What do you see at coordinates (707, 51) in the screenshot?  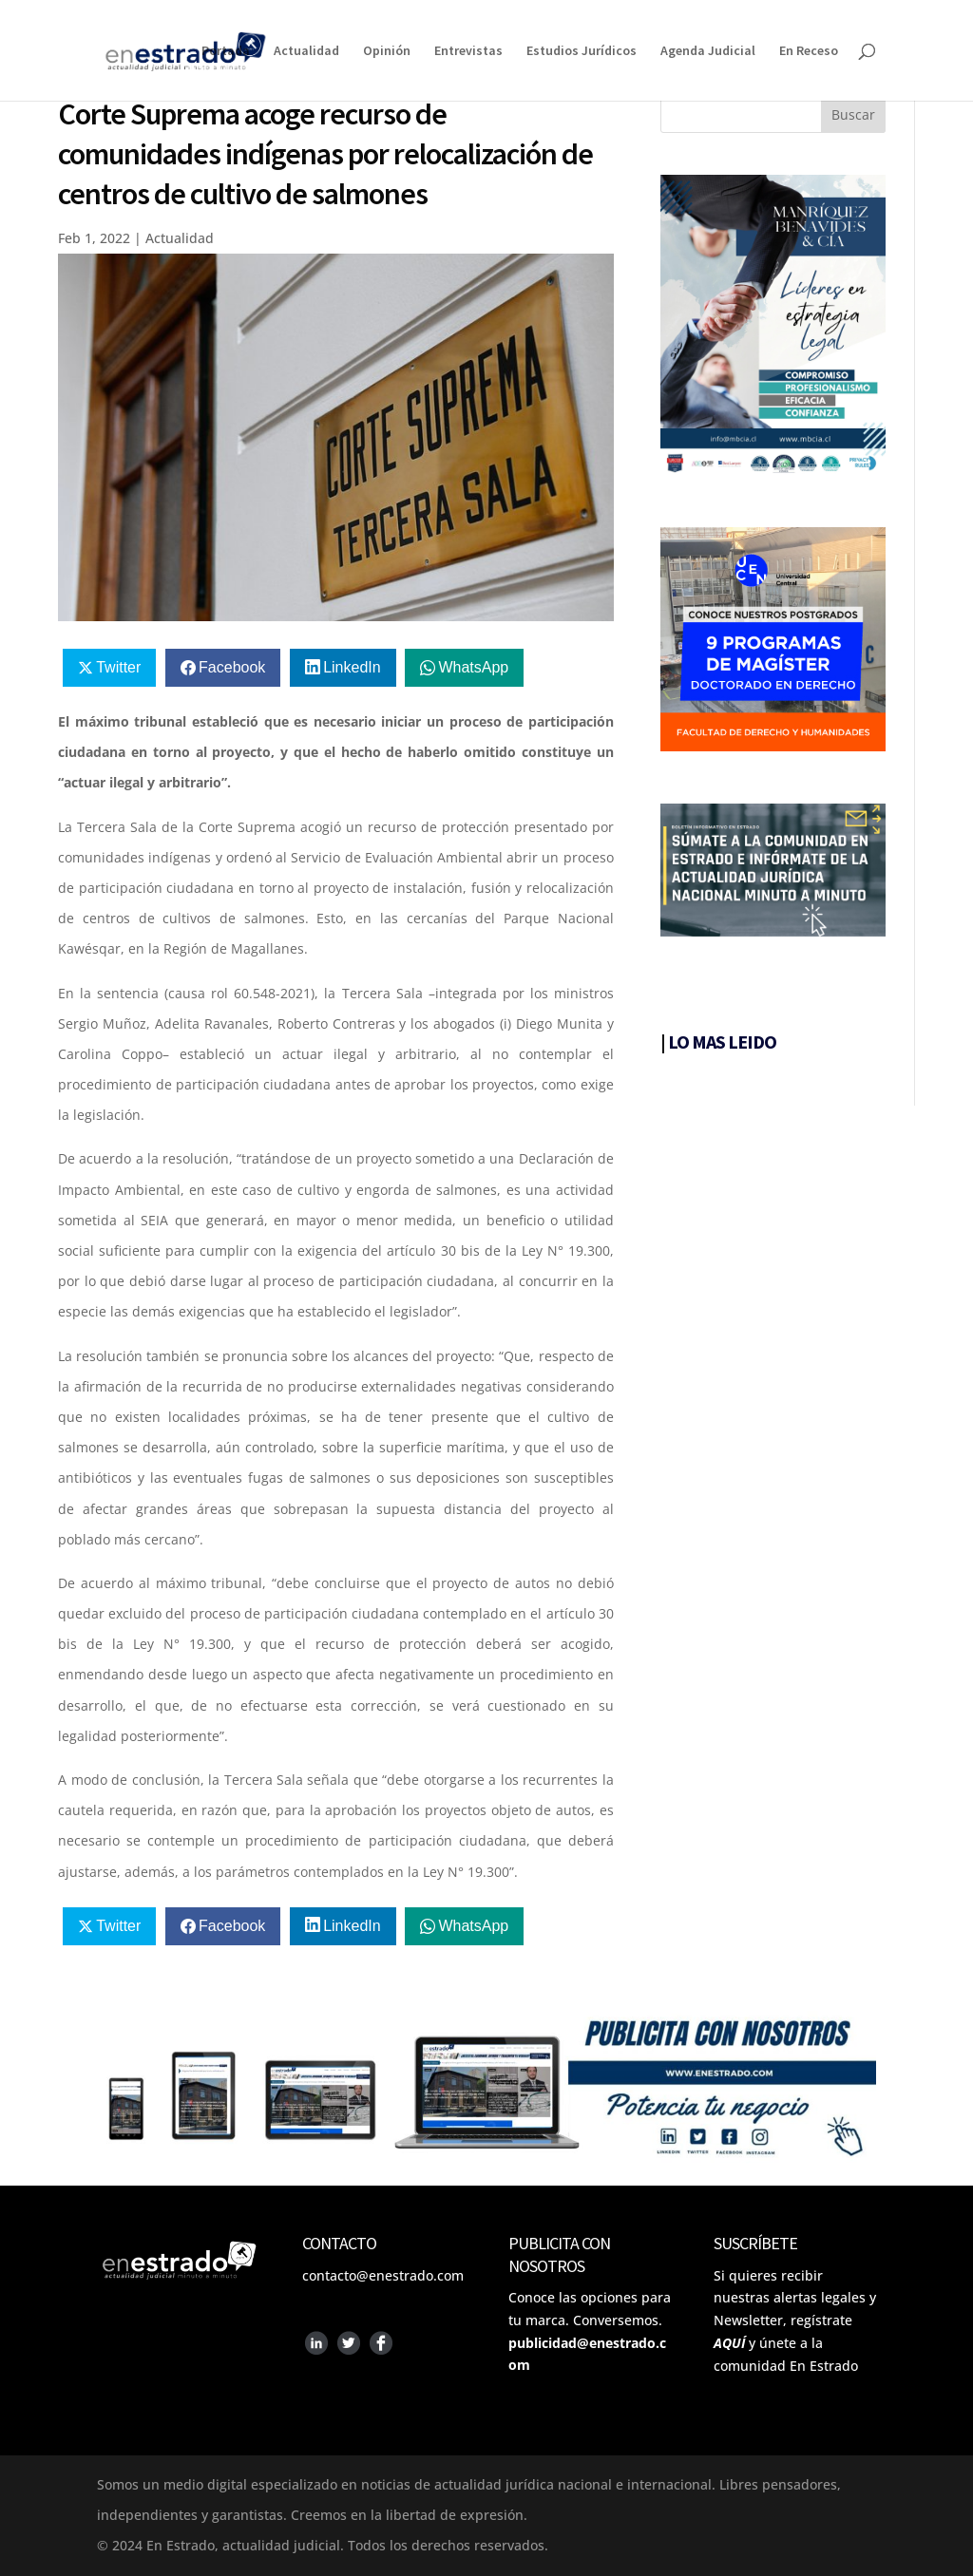 I see `Agenda Judicial` at bounding box center [707, 51].